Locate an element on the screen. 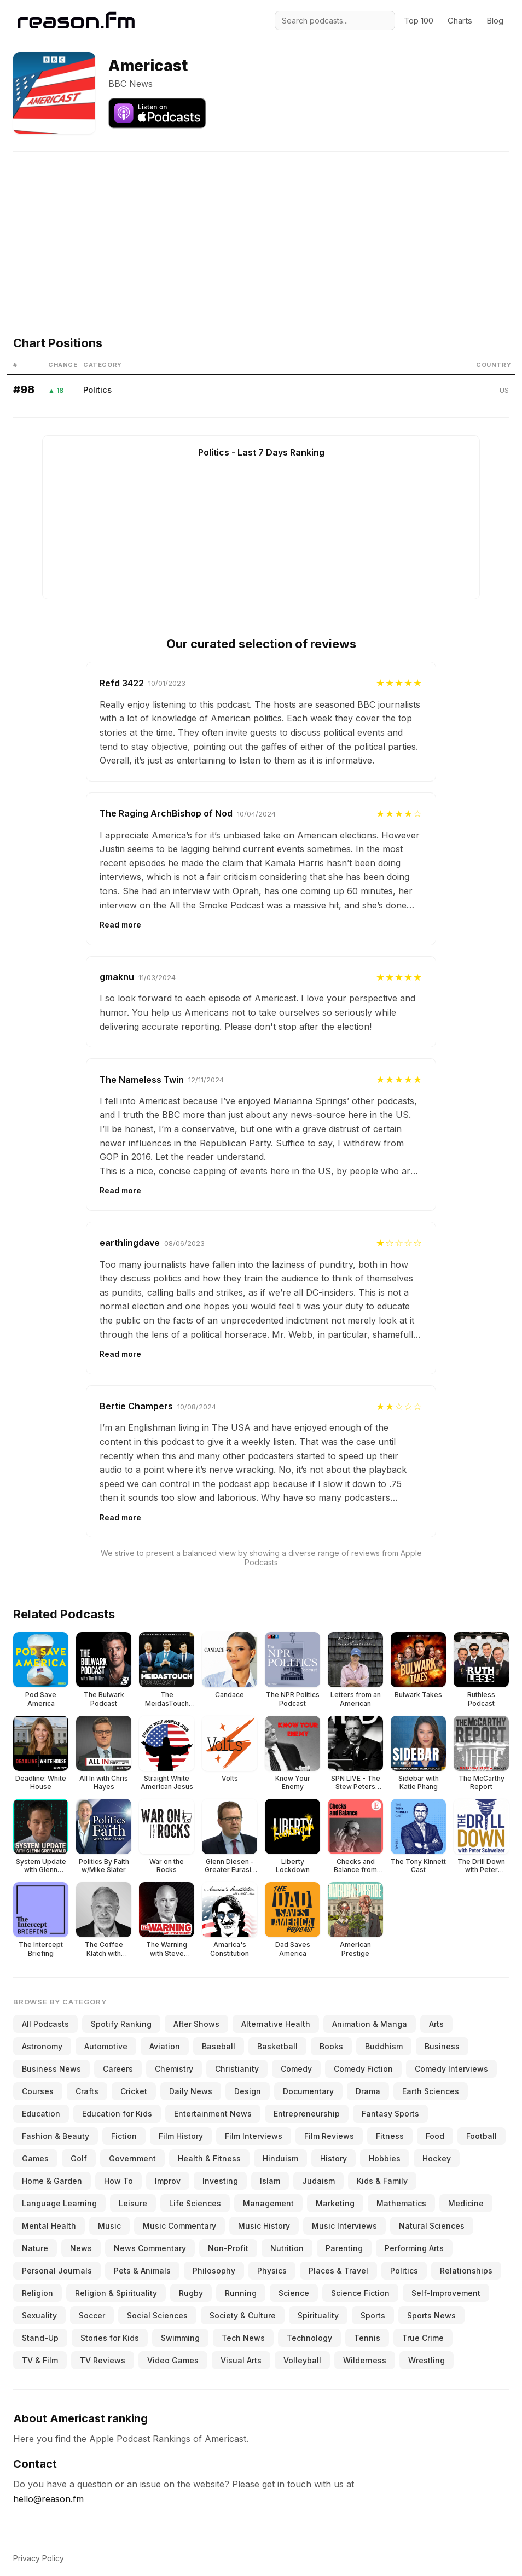 This screenshot has width=522, height=2576. Politics is located at coordinates (97, 389).